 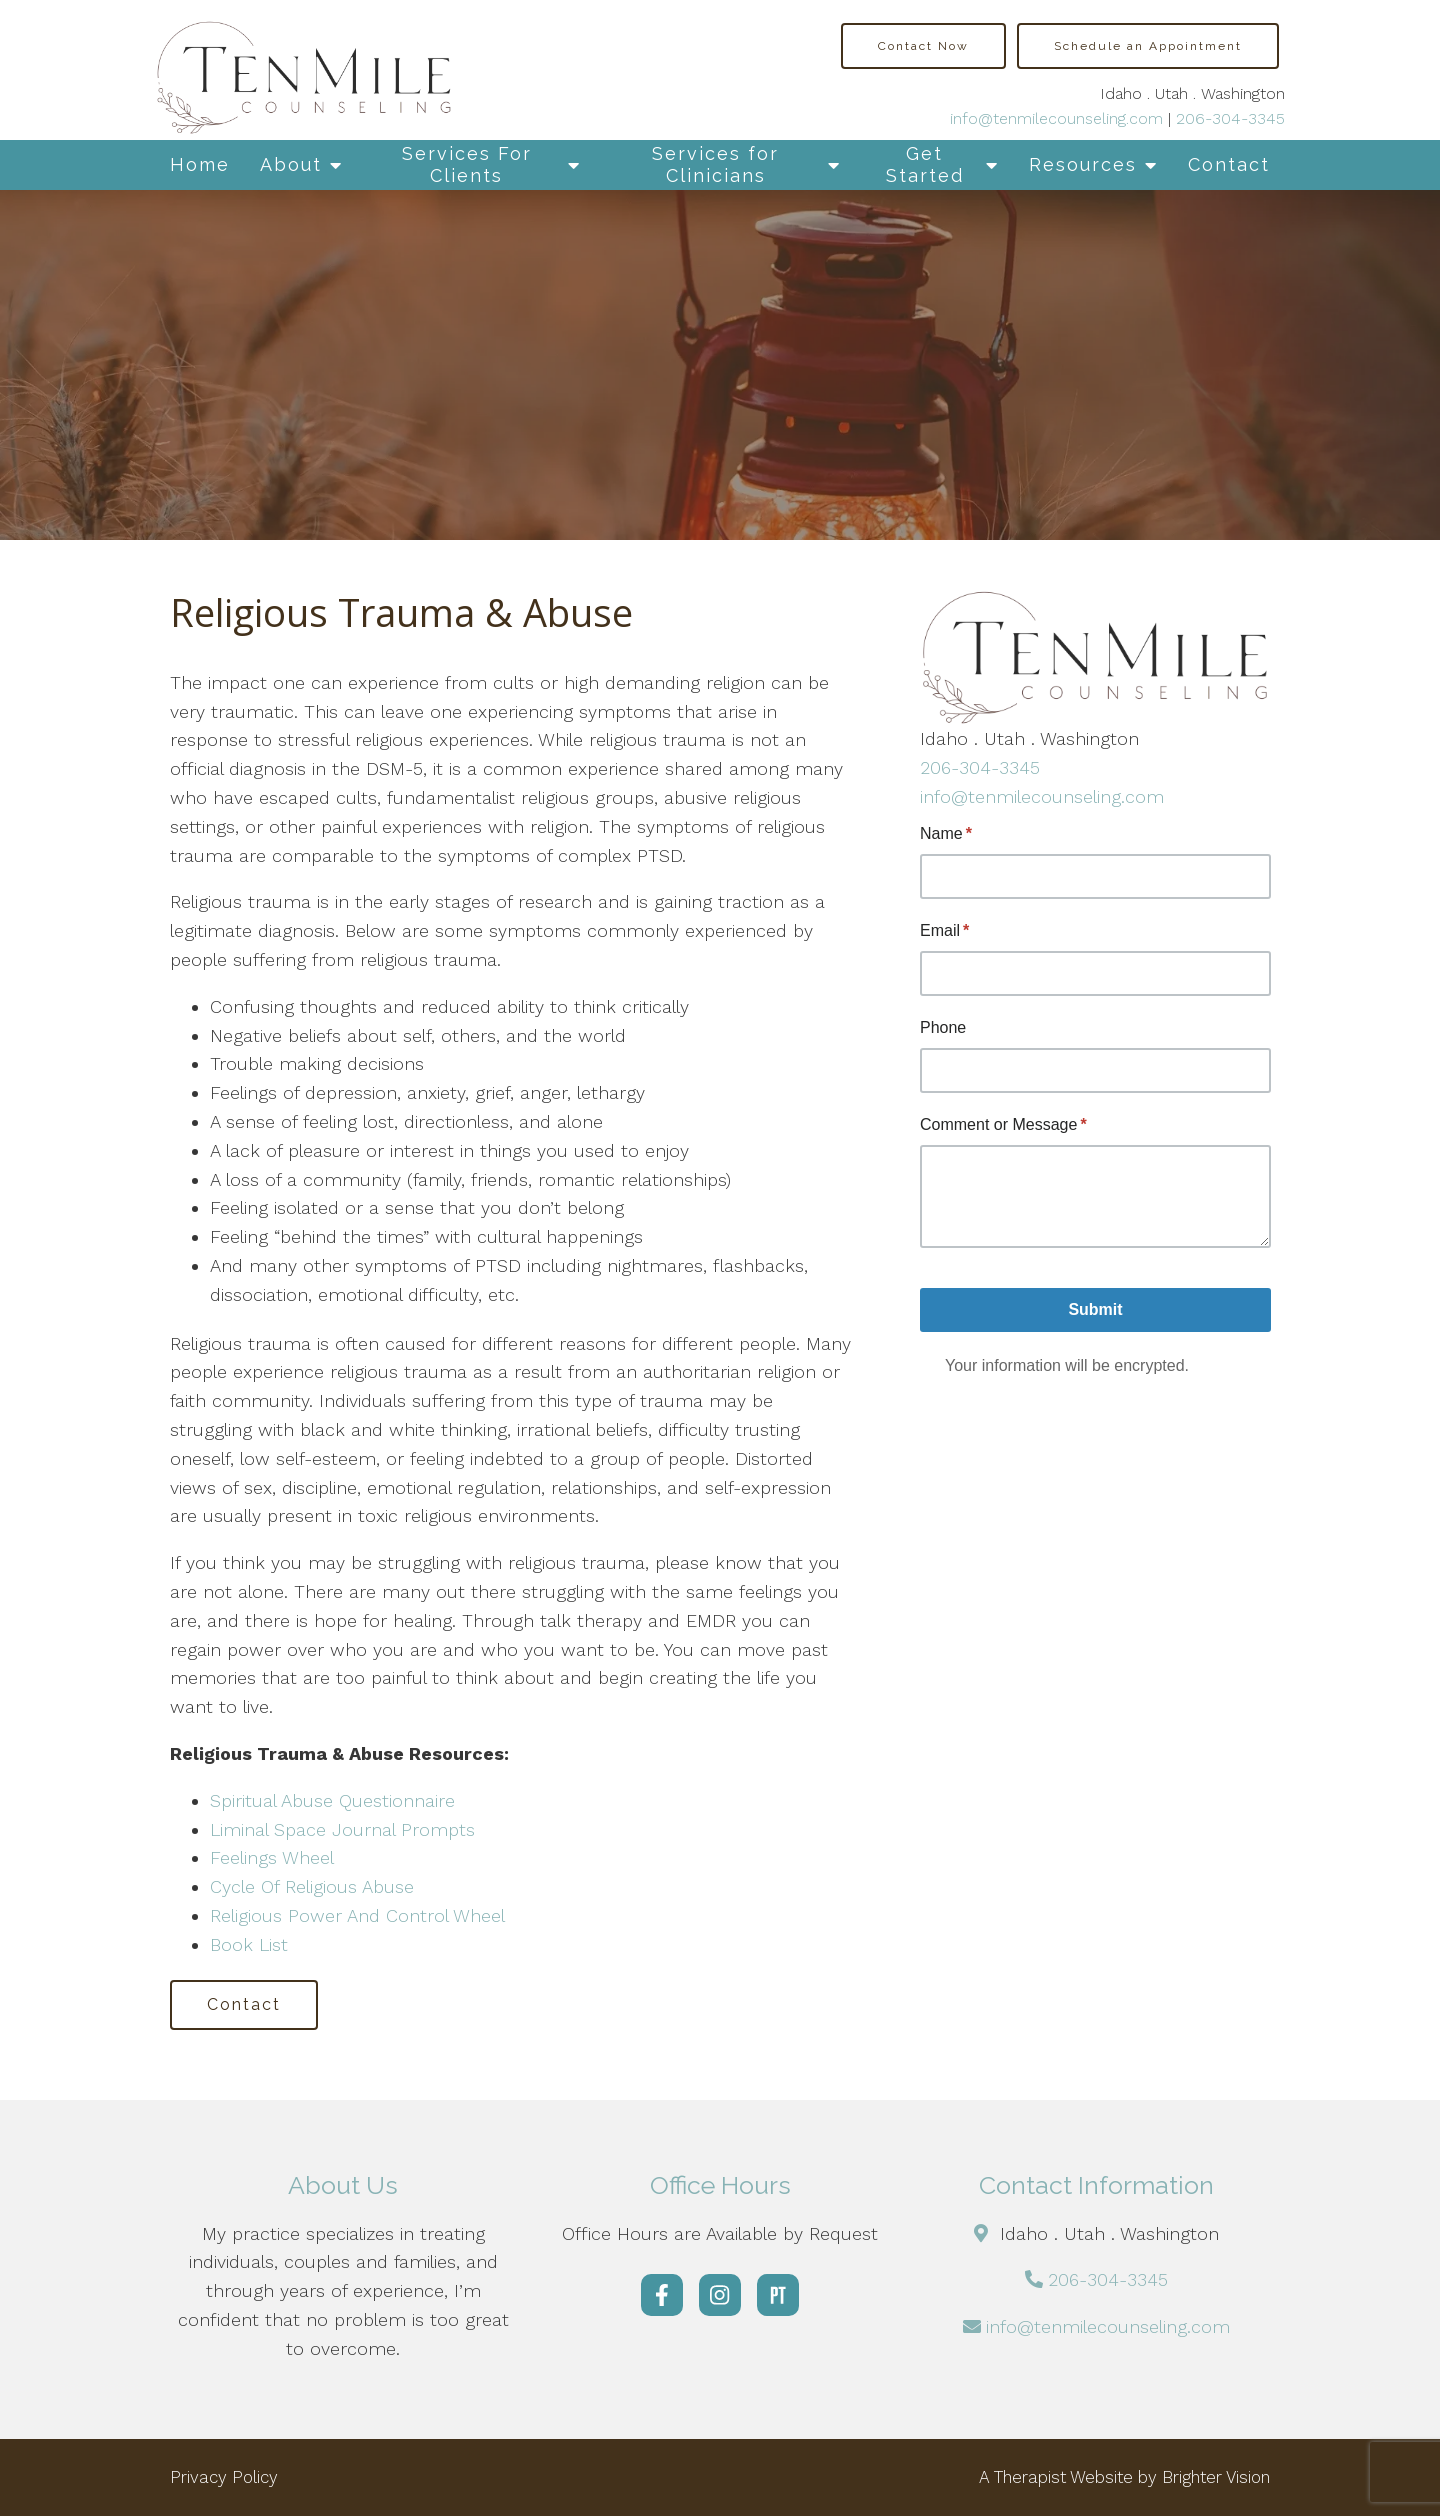 What do you see at coordinates (1229, 164) in the screenshot?
I see `Contact` at bounding box center [1229, 164].